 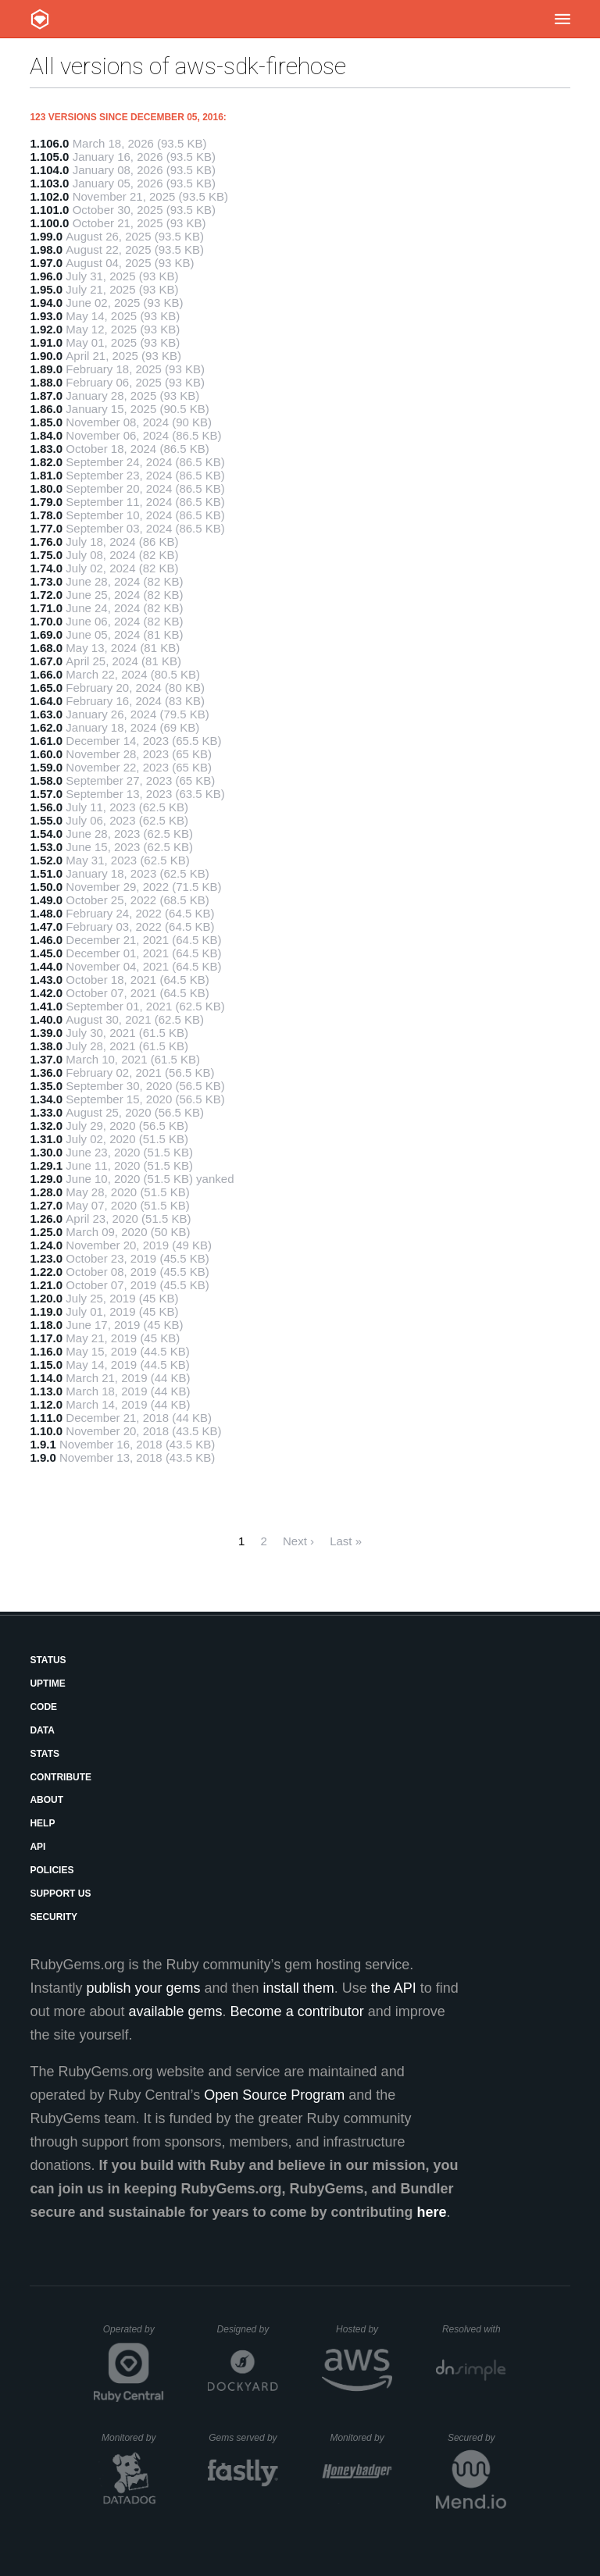 What do you see at coordinates (46, 966) in the screenshot?
I see `1.44.0` at bounding box center [46, 966].